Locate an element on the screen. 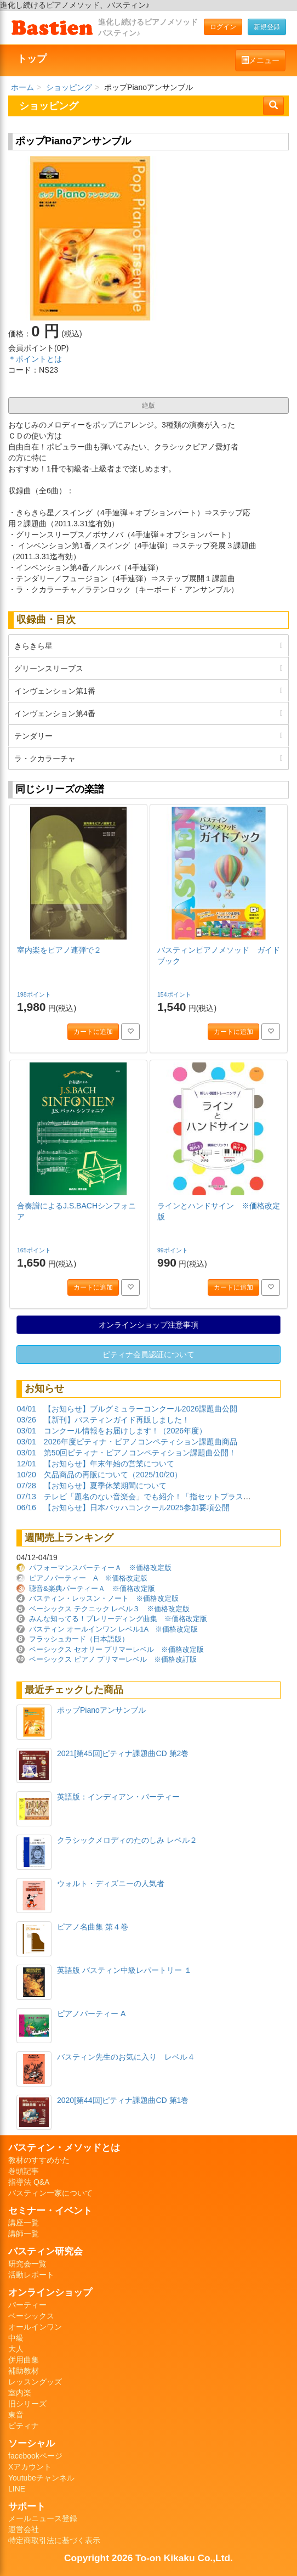 The image size is (297, 2576). 併用曲集 is located at coordinates (23, 2359).